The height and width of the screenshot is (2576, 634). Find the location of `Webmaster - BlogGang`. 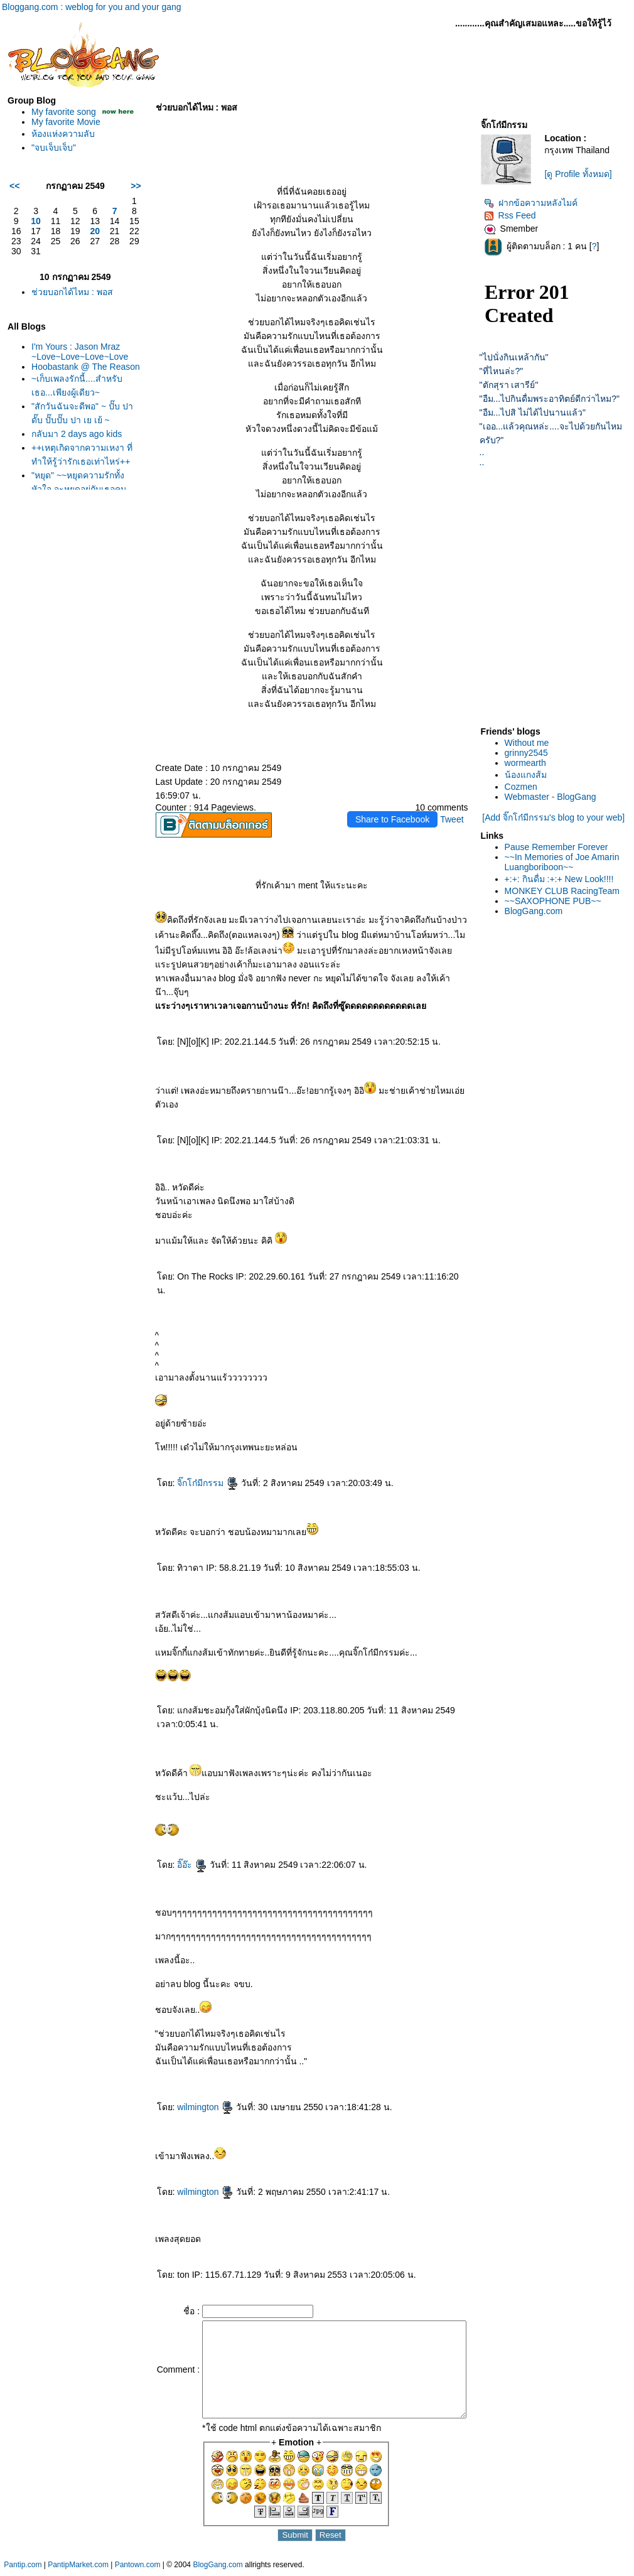

Webmaster - BlogGang is located at coordinates (557, 797).